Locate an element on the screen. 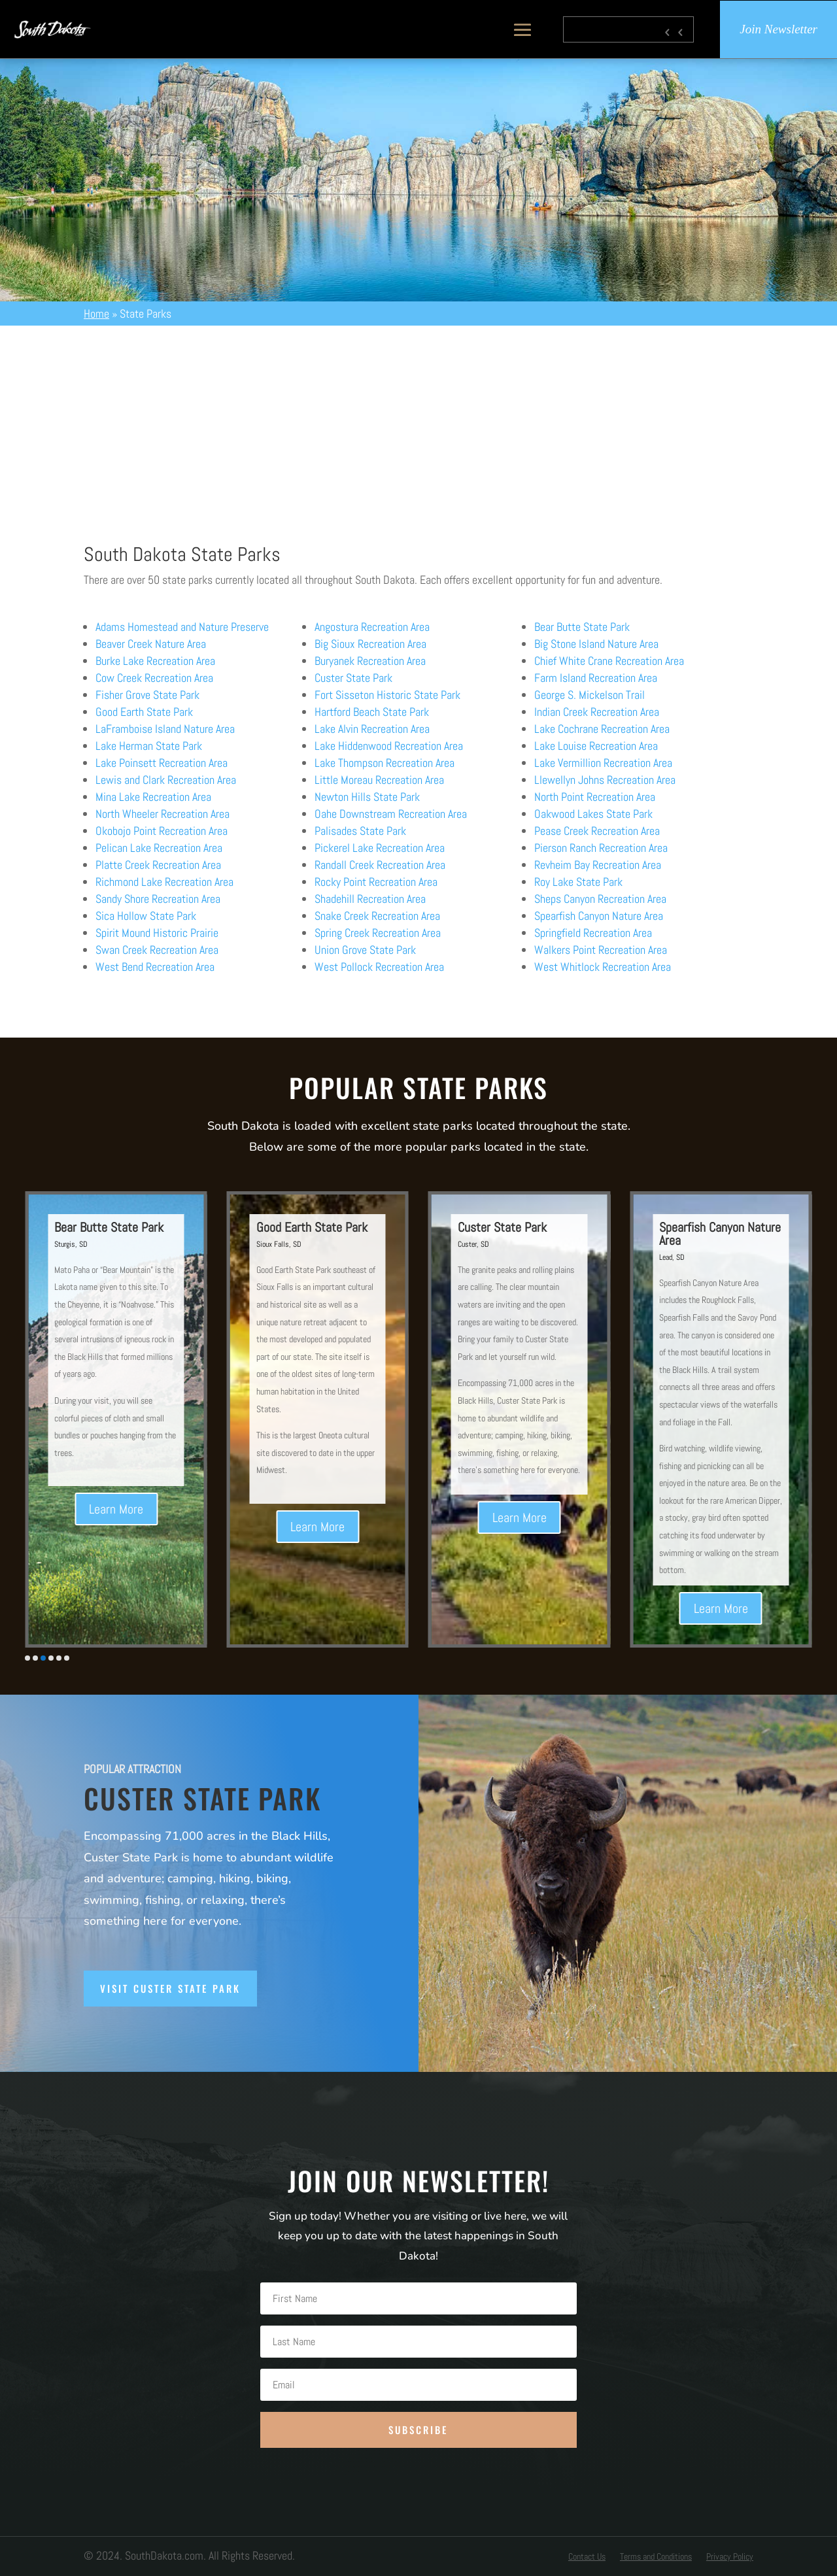  Pickerel Lake Recreation Area is located at coordinates (380, 847).